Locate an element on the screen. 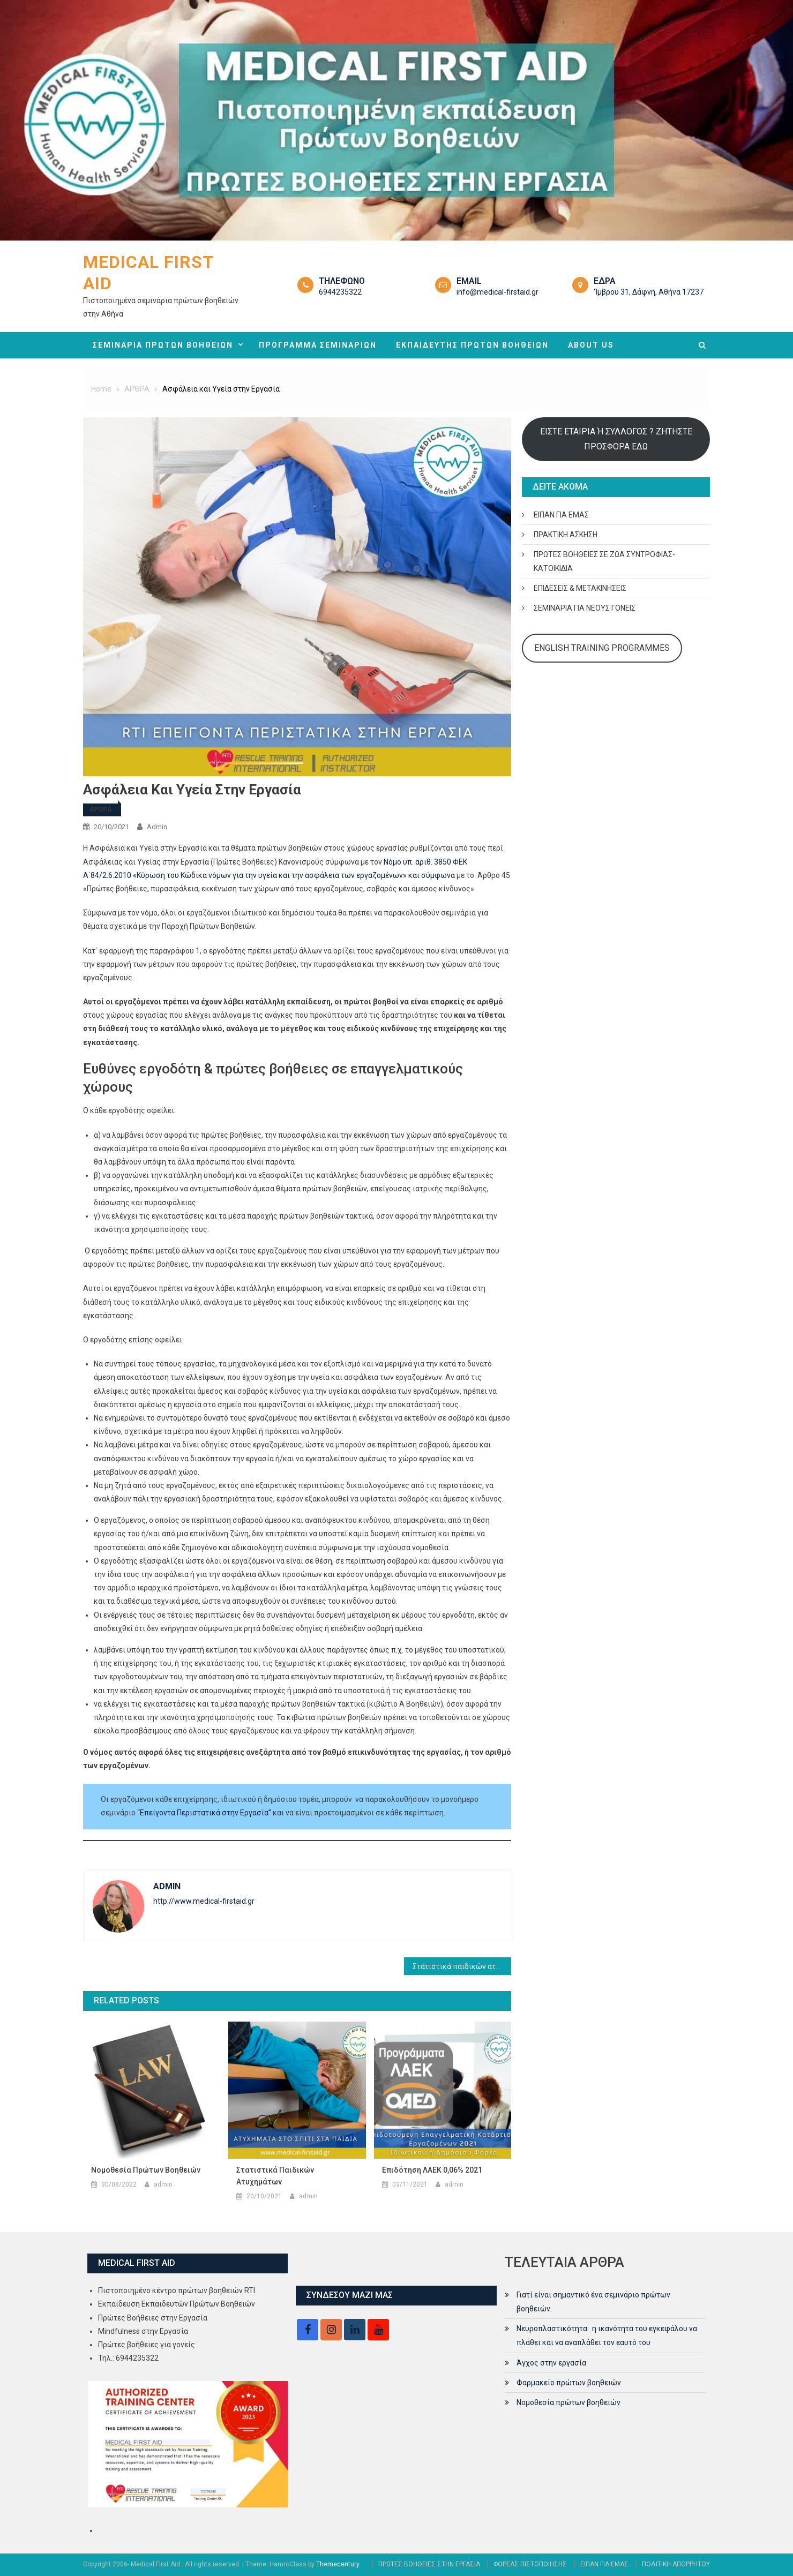  ABOUT US is located at coordinates (591, 345).